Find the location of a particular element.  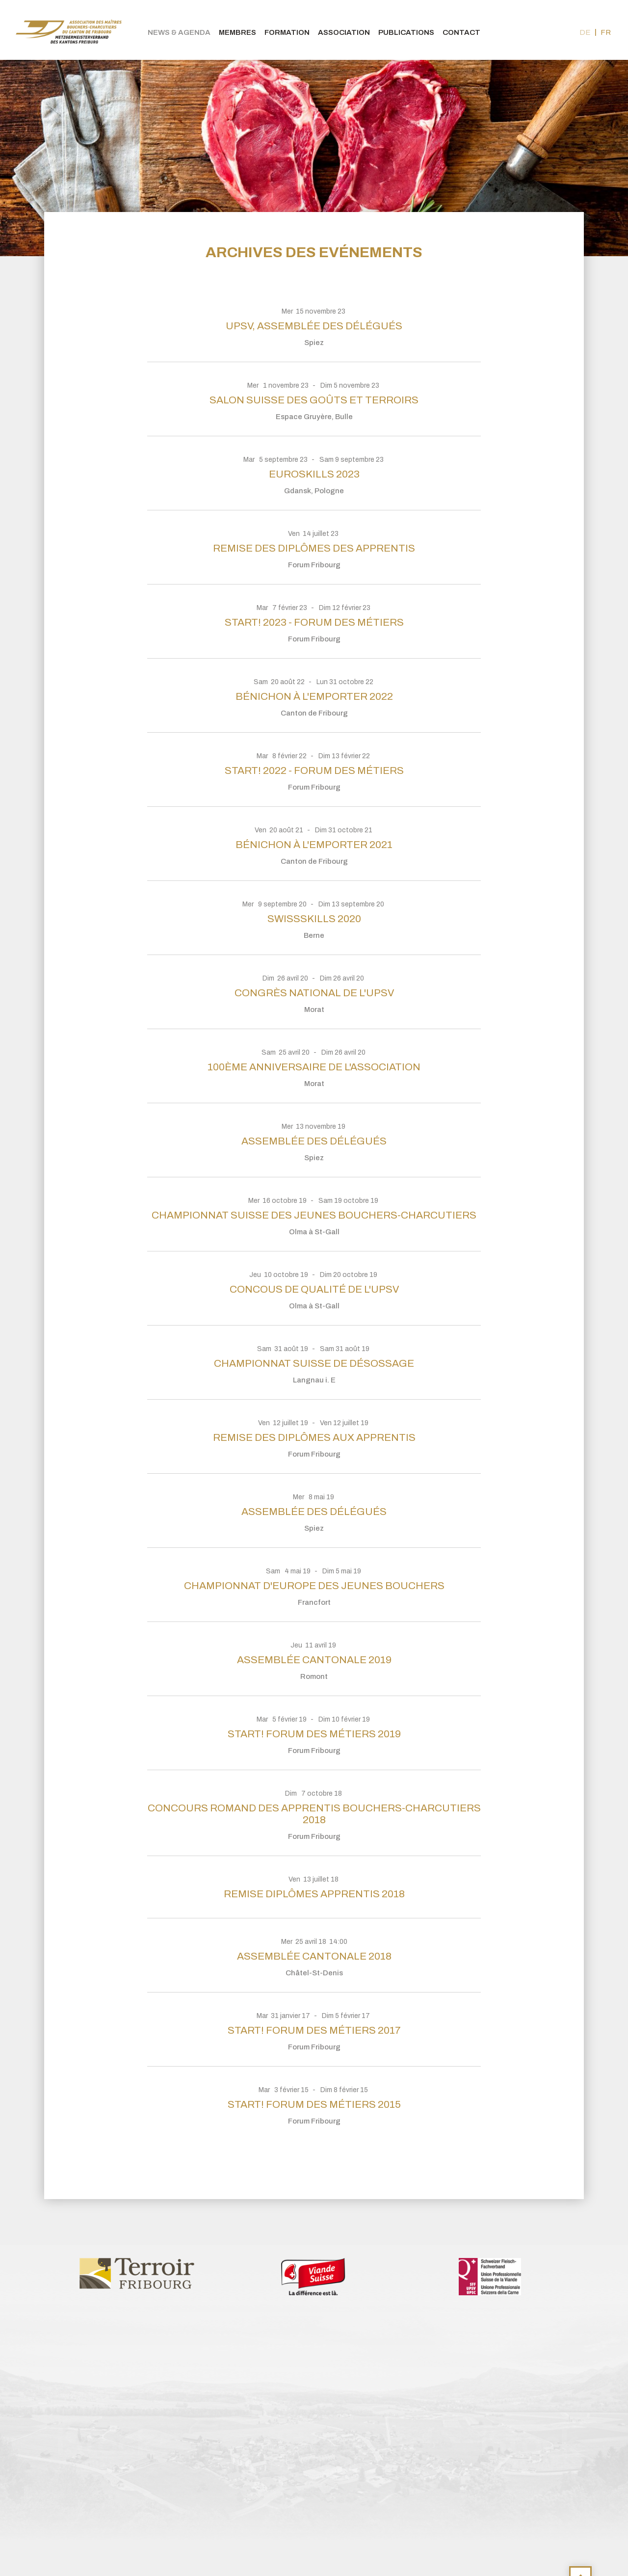

Championnat d'Europe des jeunes bouchers is located at coordinates (314, 1585).